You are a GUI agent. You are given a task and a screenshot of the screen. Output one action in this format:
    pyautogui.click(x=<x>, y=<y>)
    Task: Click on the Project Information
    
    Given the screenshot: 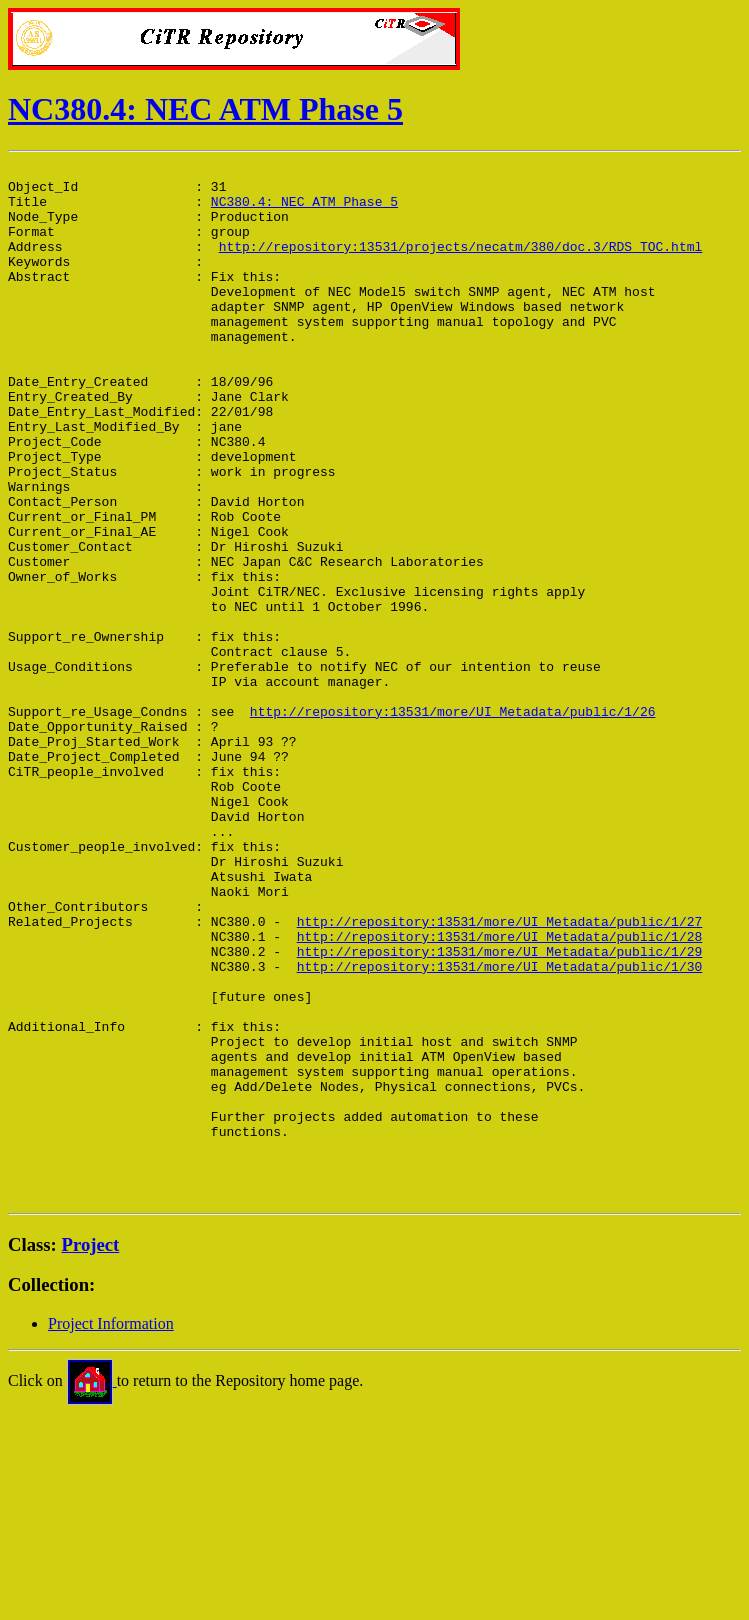 What is the action you would take?
    pyautogui.click(x=111, y=1530)
    